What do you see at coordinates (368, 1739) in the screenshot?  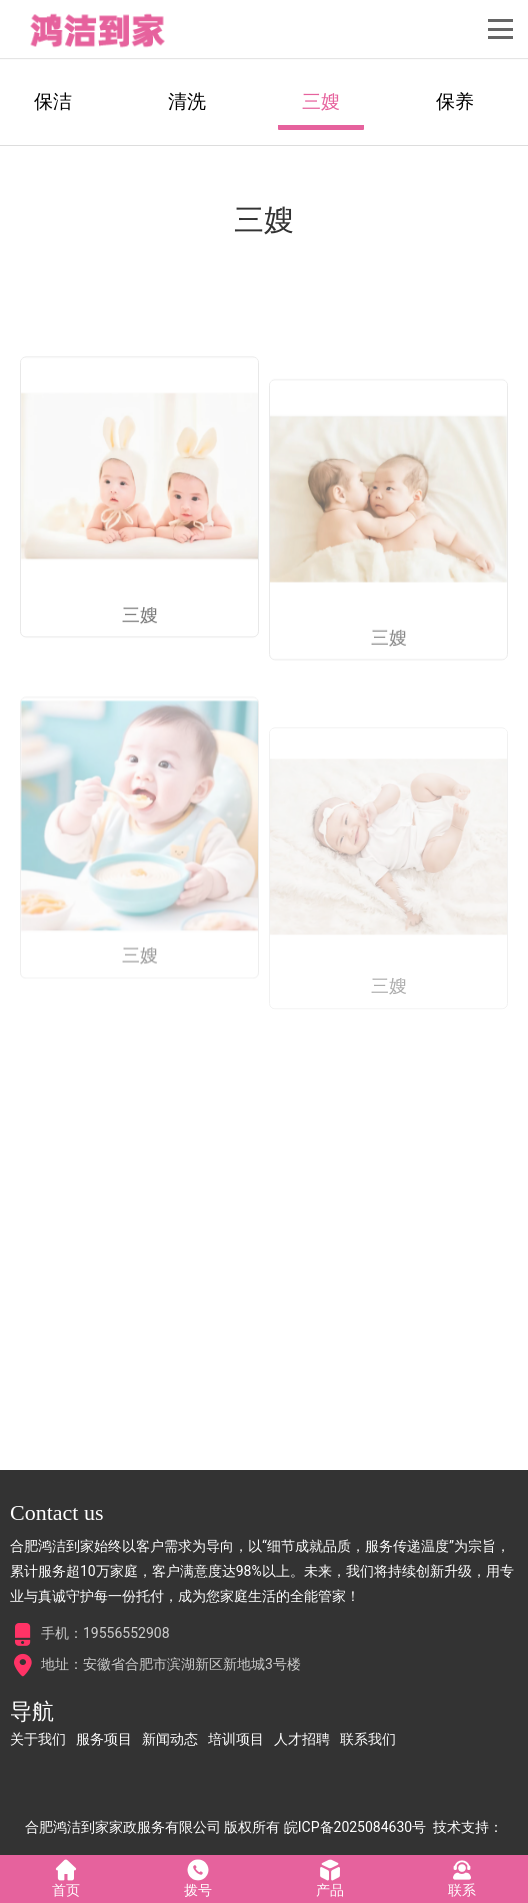 I see `联系我们` at bounding box center [368, 1739].